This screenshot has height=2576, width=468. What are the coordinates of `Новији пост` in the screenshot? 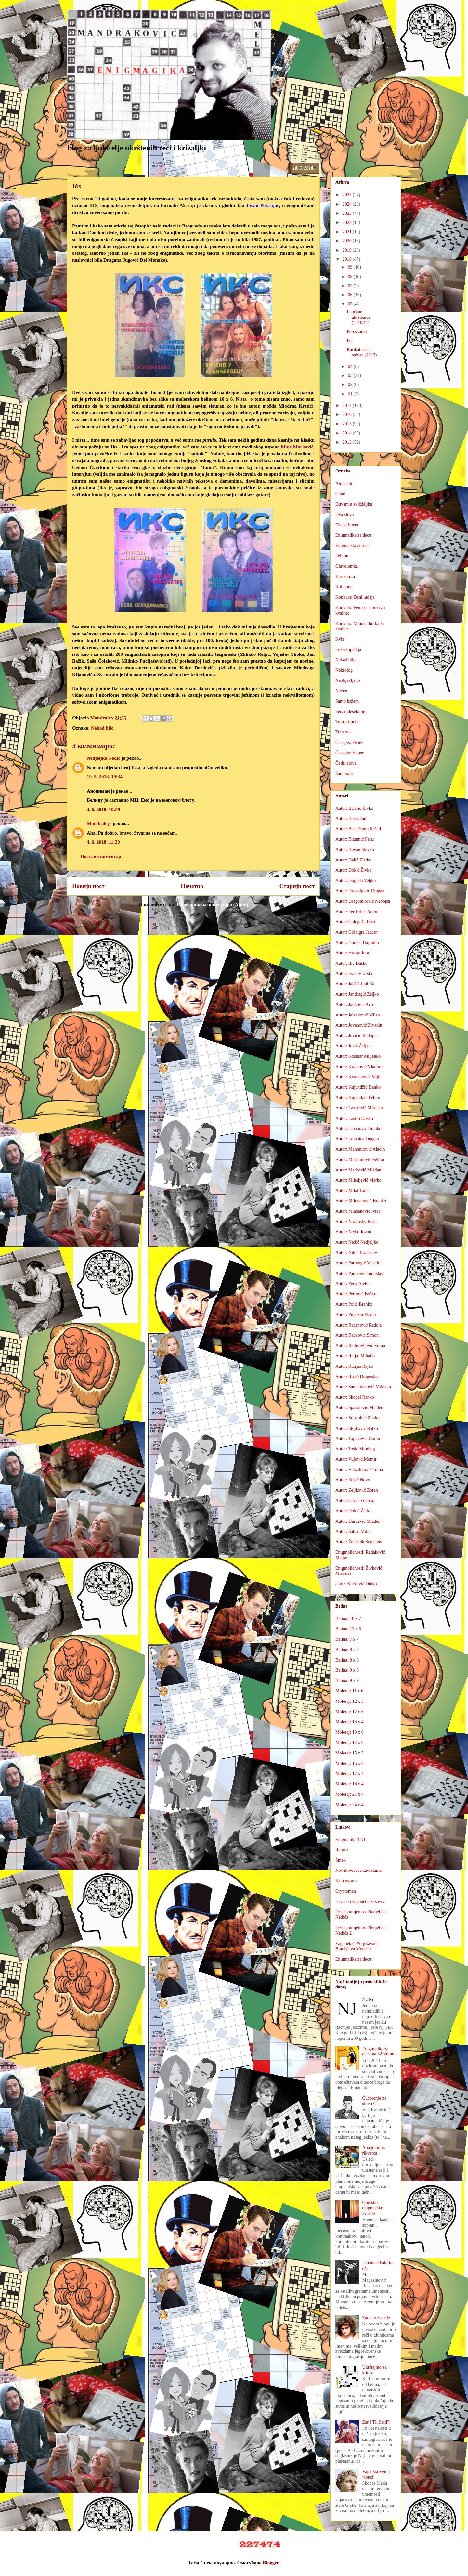 It's located at (88, 886).